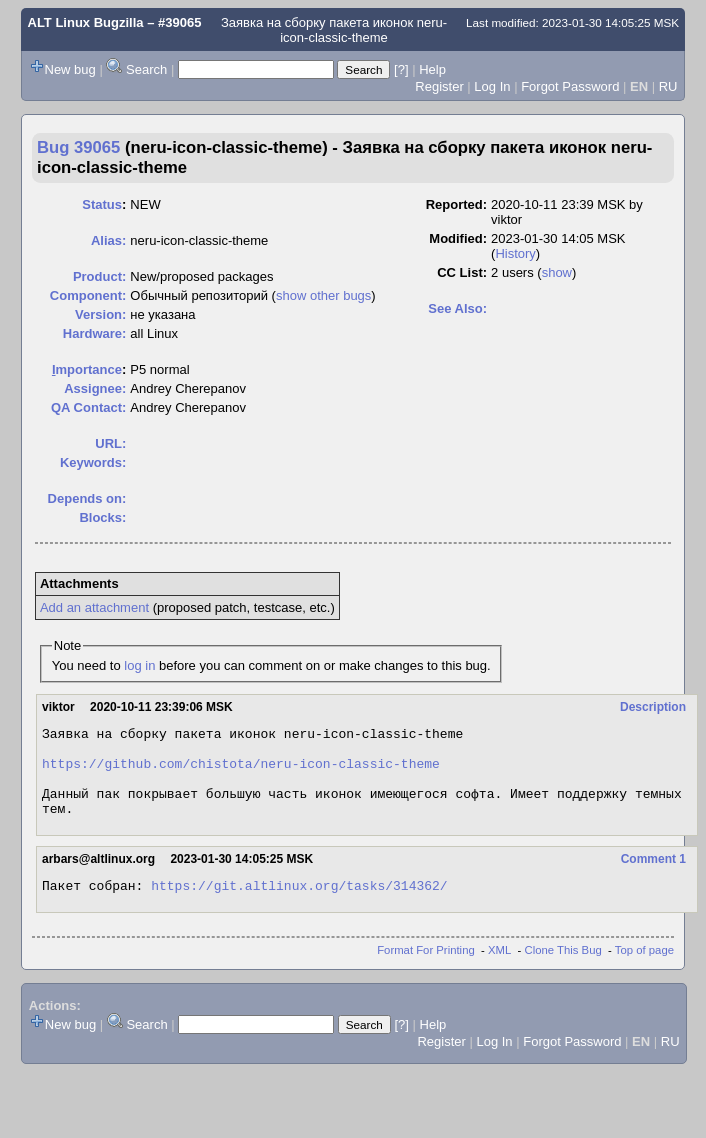 Image resolution: width=706 pixels, height=1138 pixels. Describe the element at coordinates (492, 86) in the screenshot. I see `Log In` at that location.